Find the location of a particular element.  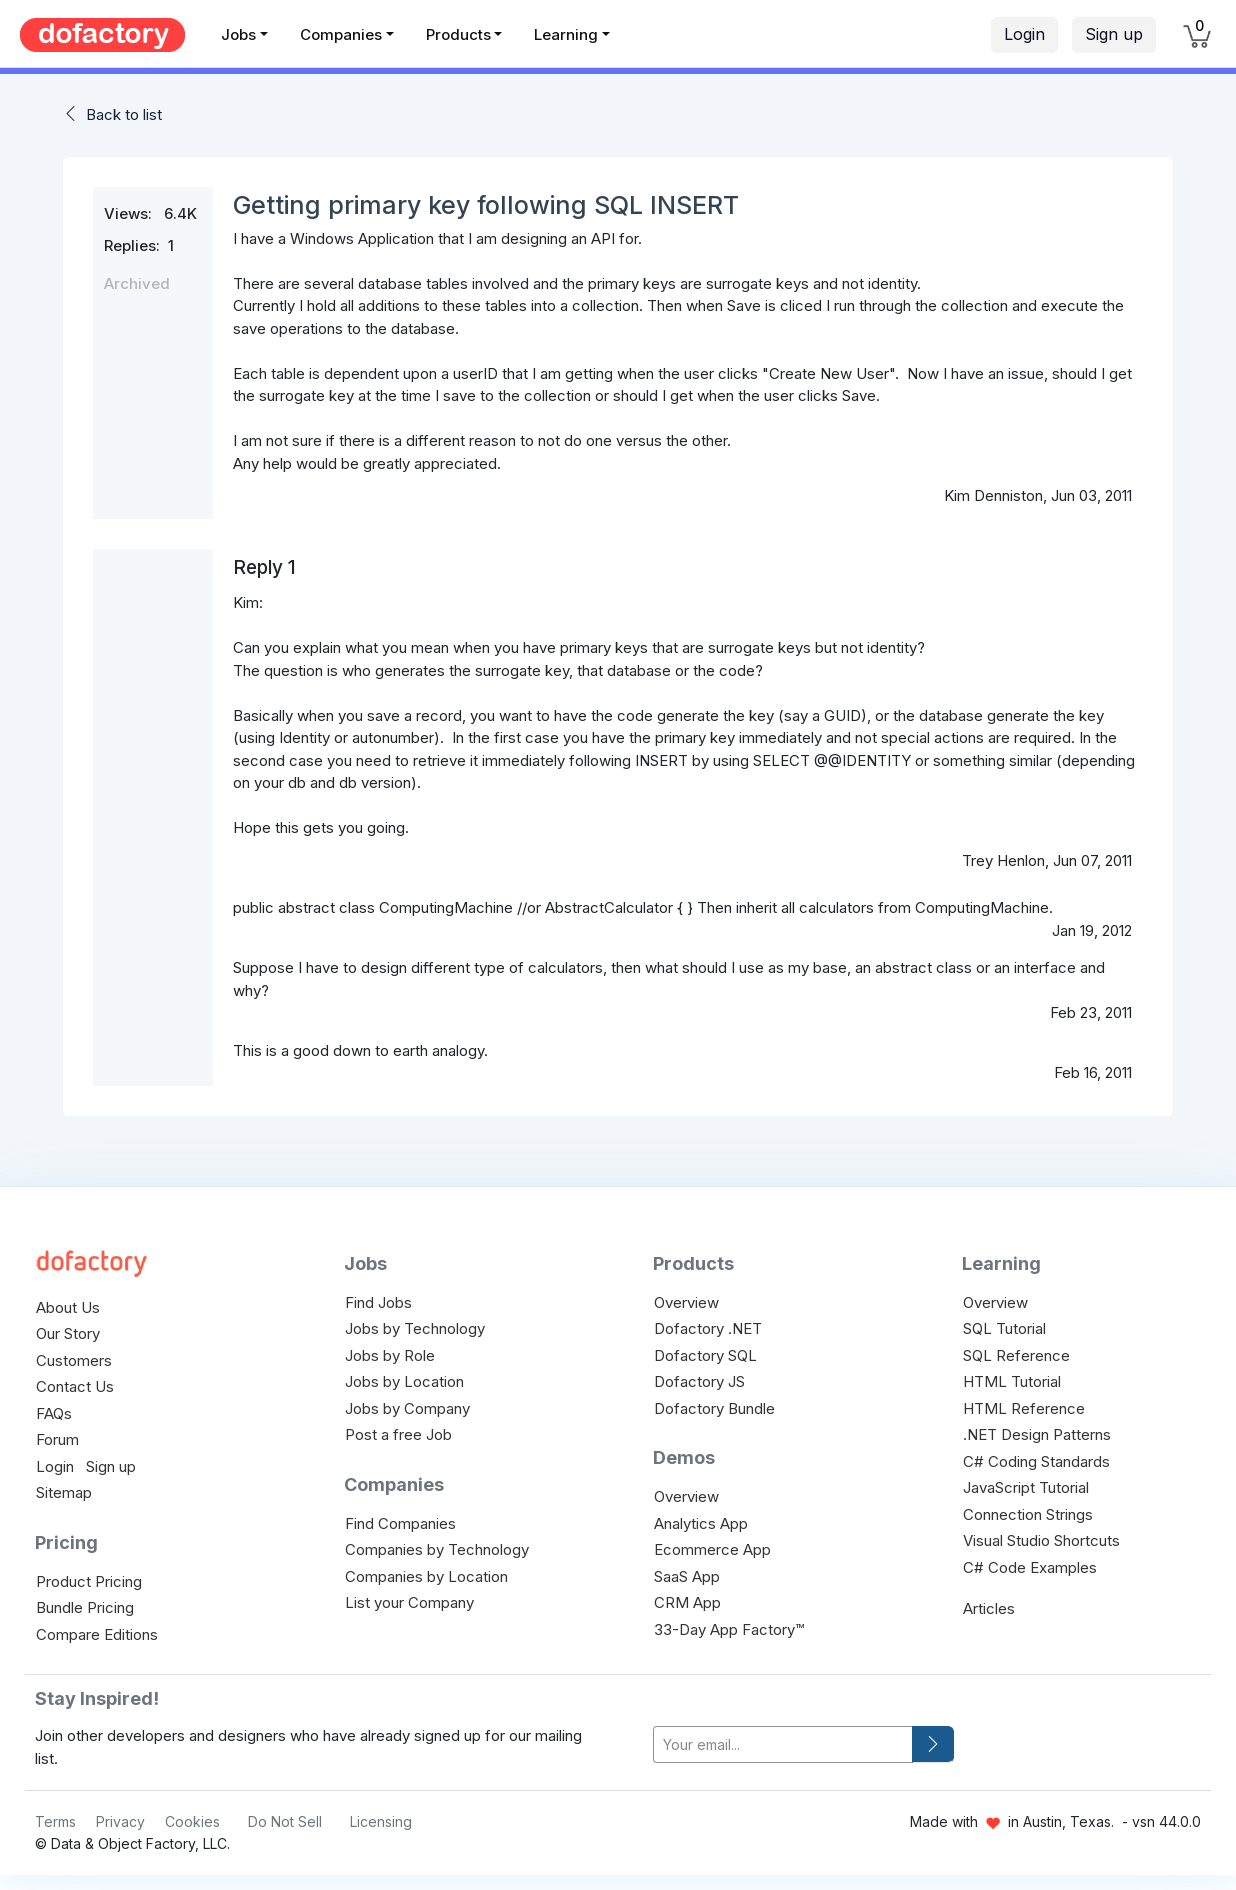

FAQs is located at coordinates (54, 1413).